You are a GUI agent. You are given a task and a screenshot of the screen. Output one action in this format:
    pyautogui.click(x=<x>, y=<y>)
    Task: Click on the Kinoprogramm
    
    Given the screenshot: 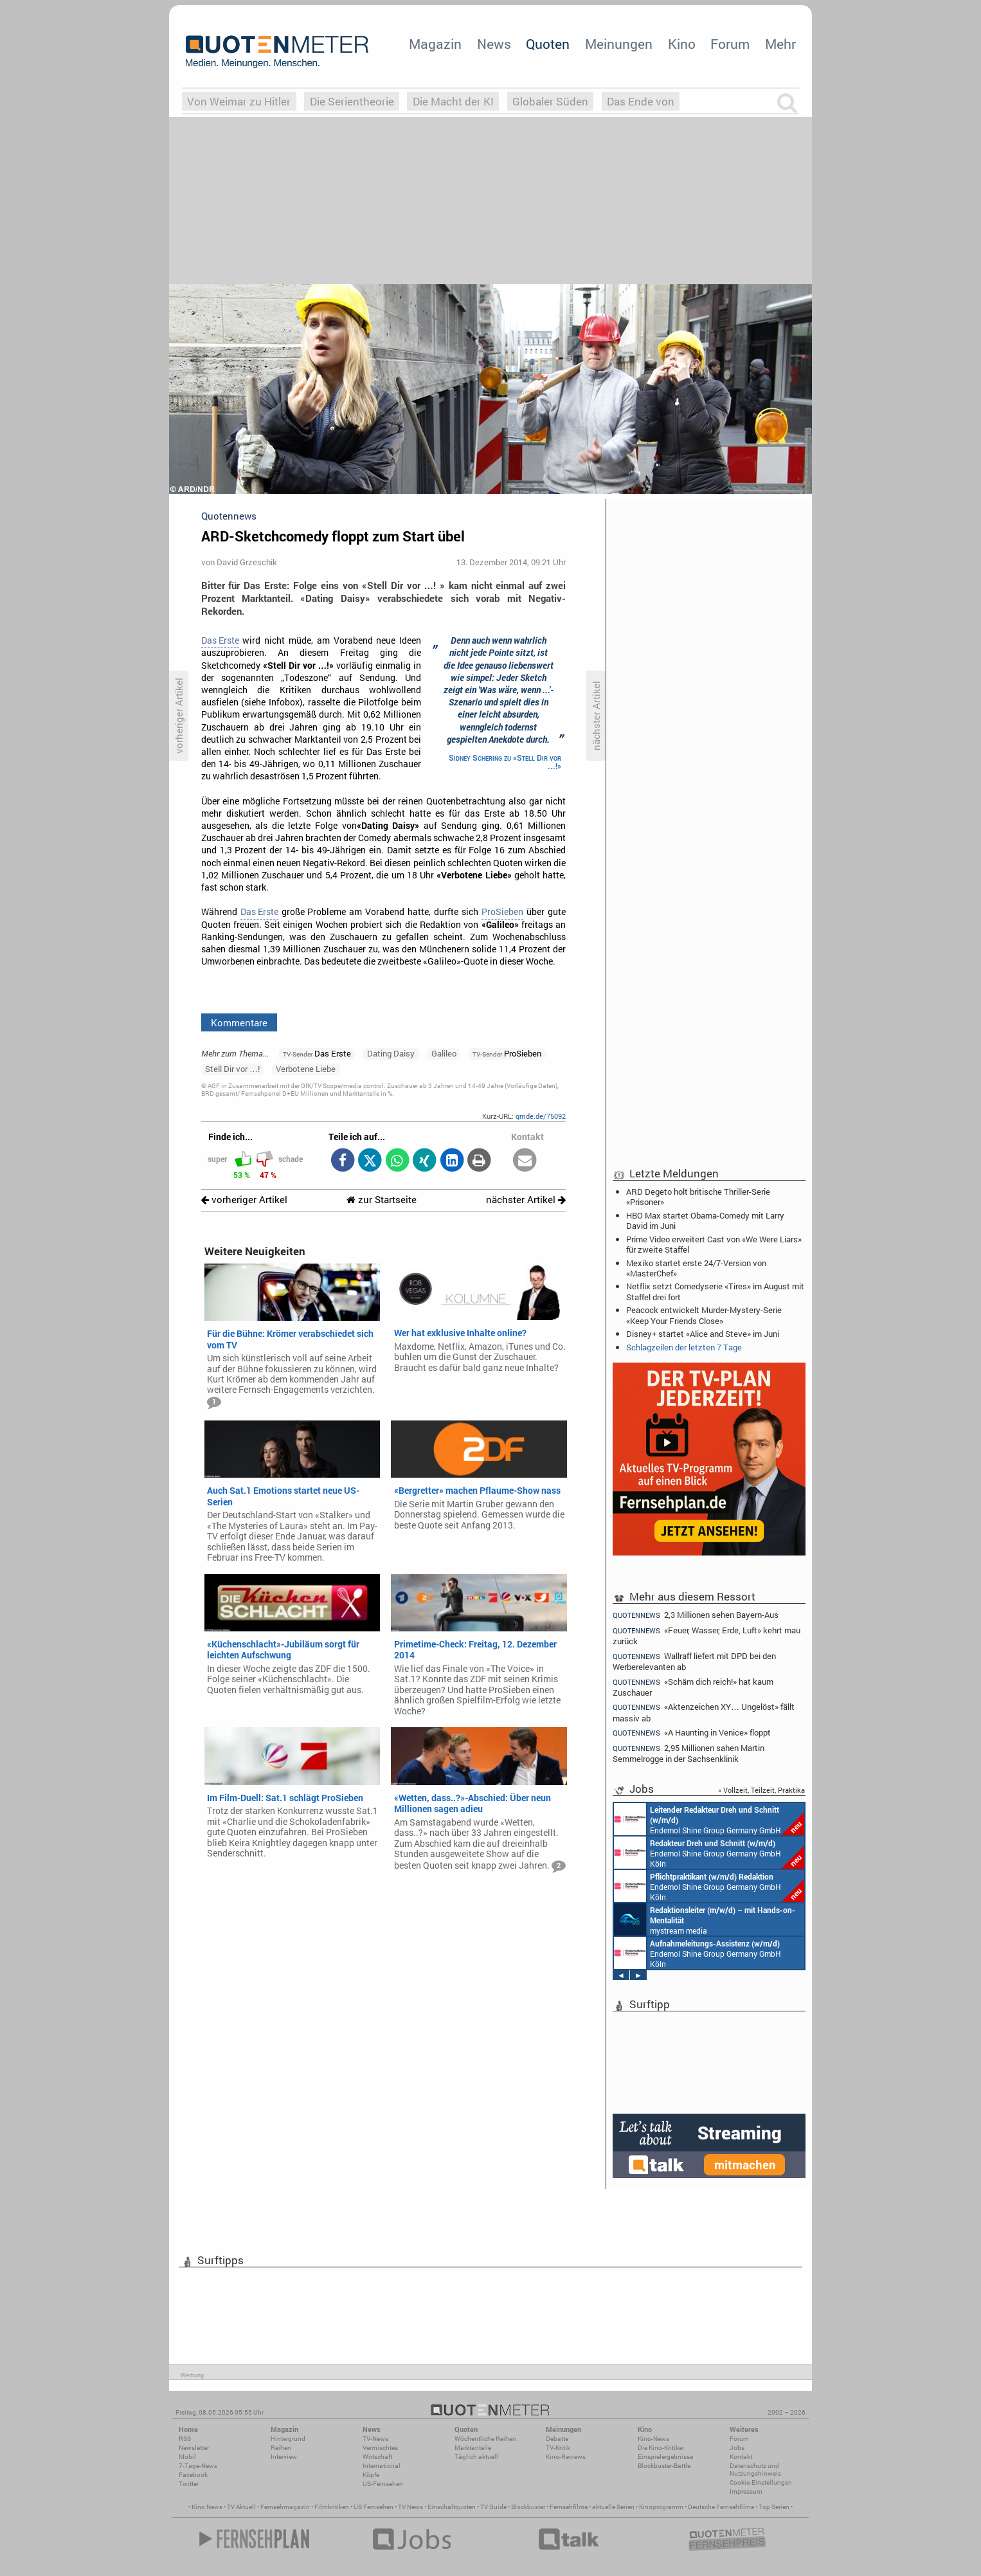 What is the action you would take?
    pyautogui.click(x=661, y=2507)
    